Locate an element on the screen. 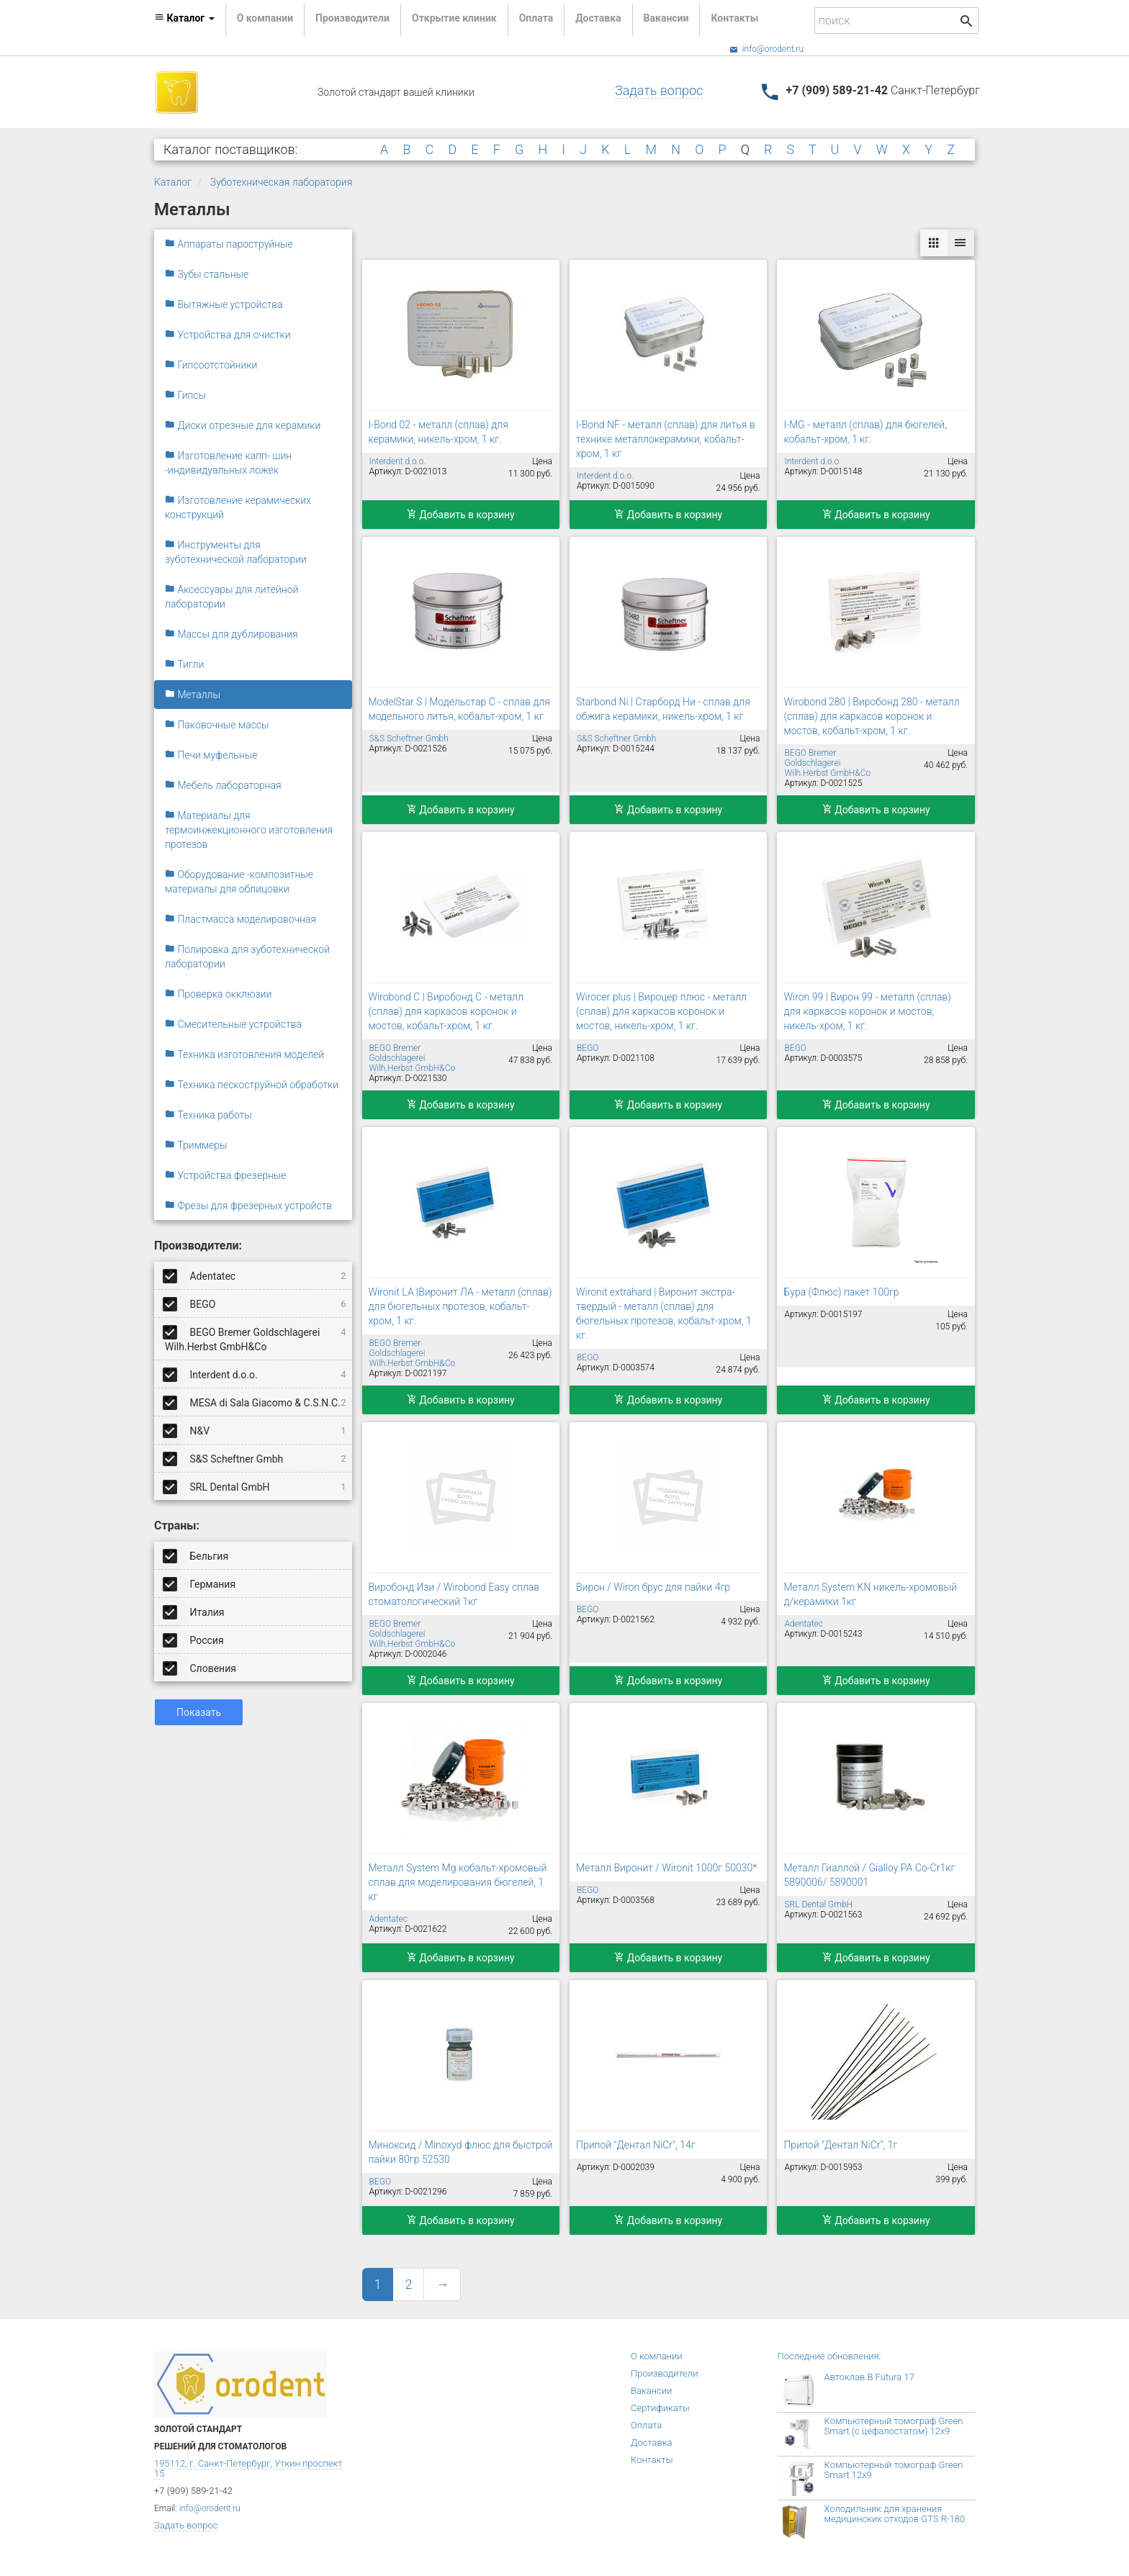 Image resolution: width=1129 pixels, height=2576 pixels. Страны: is located at coordinates (176, 1525).